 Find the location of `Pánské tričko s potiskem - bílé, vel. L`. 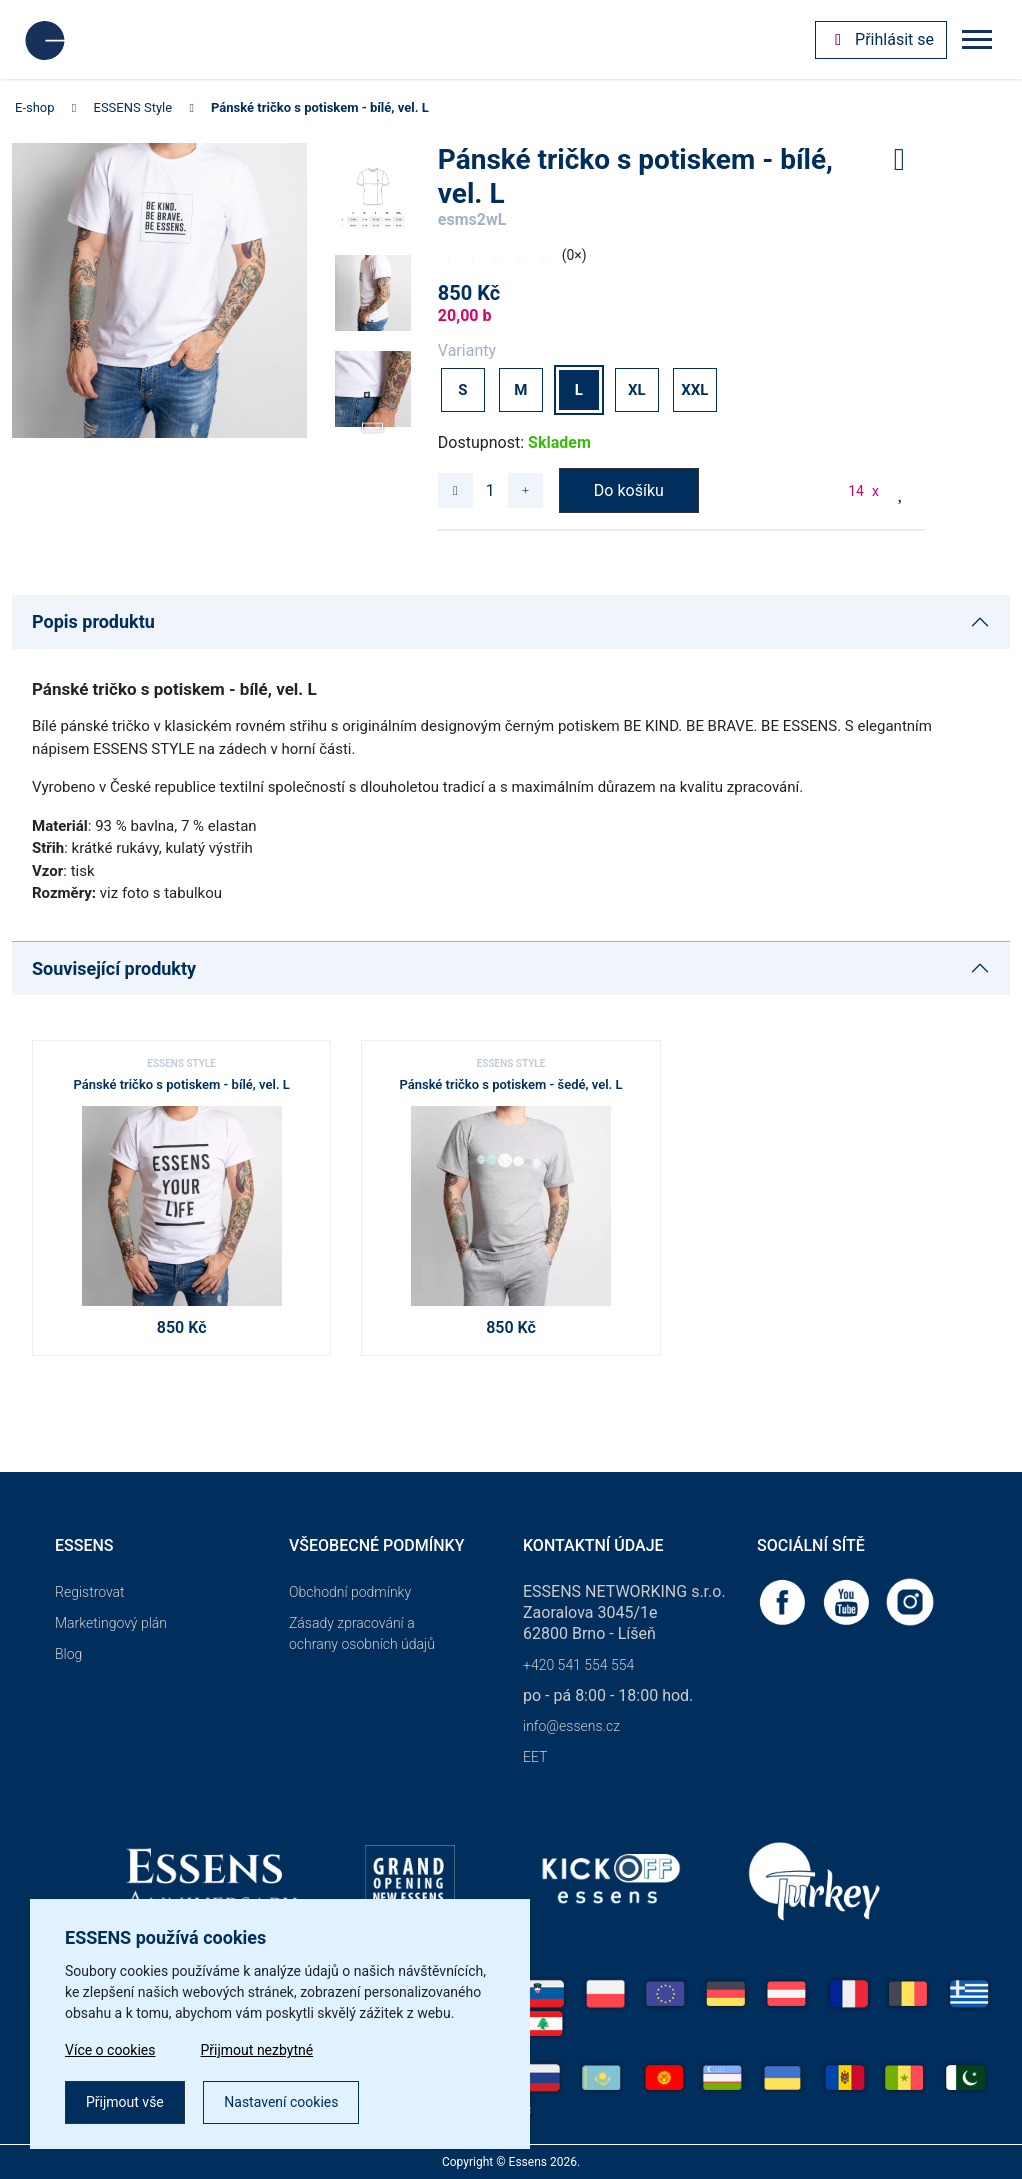

Pánské tričko s potiskem - bílé, vel. L is located at coordinates (320, 107).